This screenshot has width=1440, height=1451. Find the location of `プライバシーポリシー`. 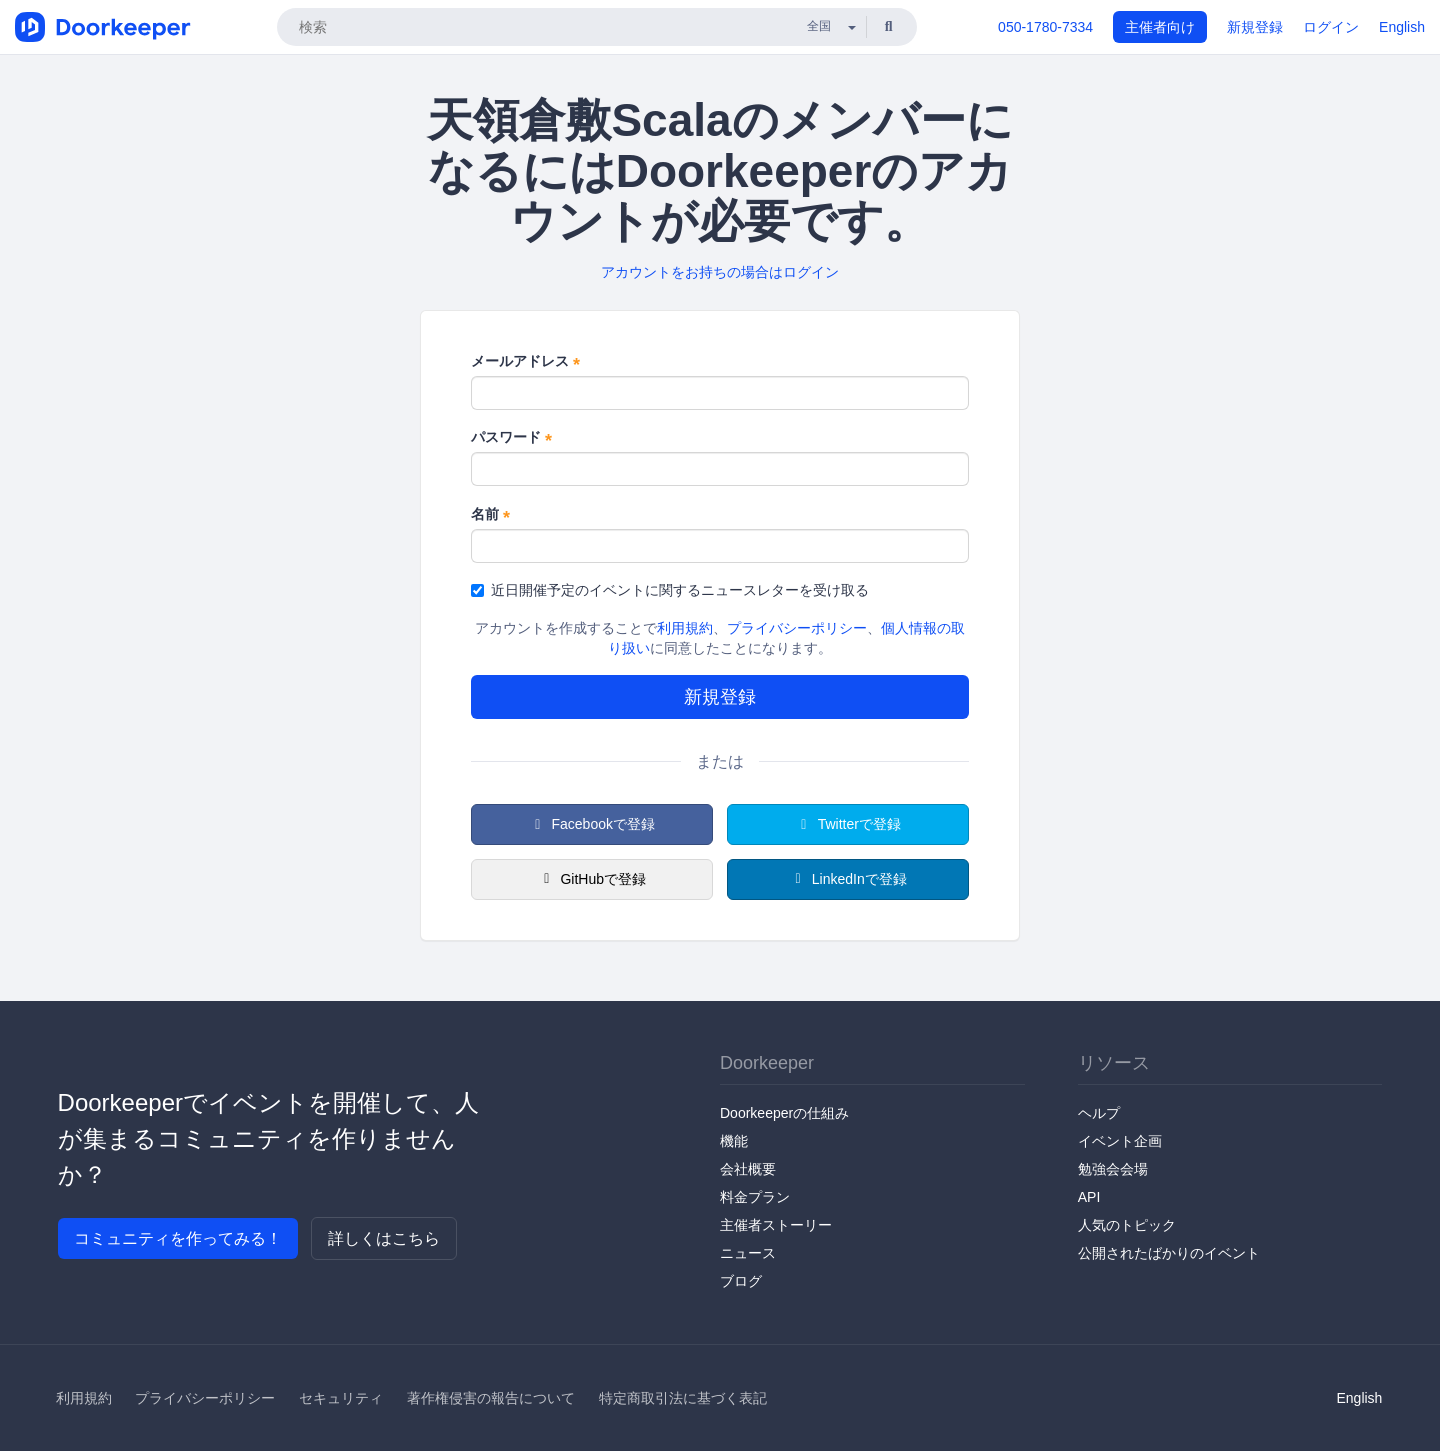

プライバシーポリシー is located at coordinates (797, 628).